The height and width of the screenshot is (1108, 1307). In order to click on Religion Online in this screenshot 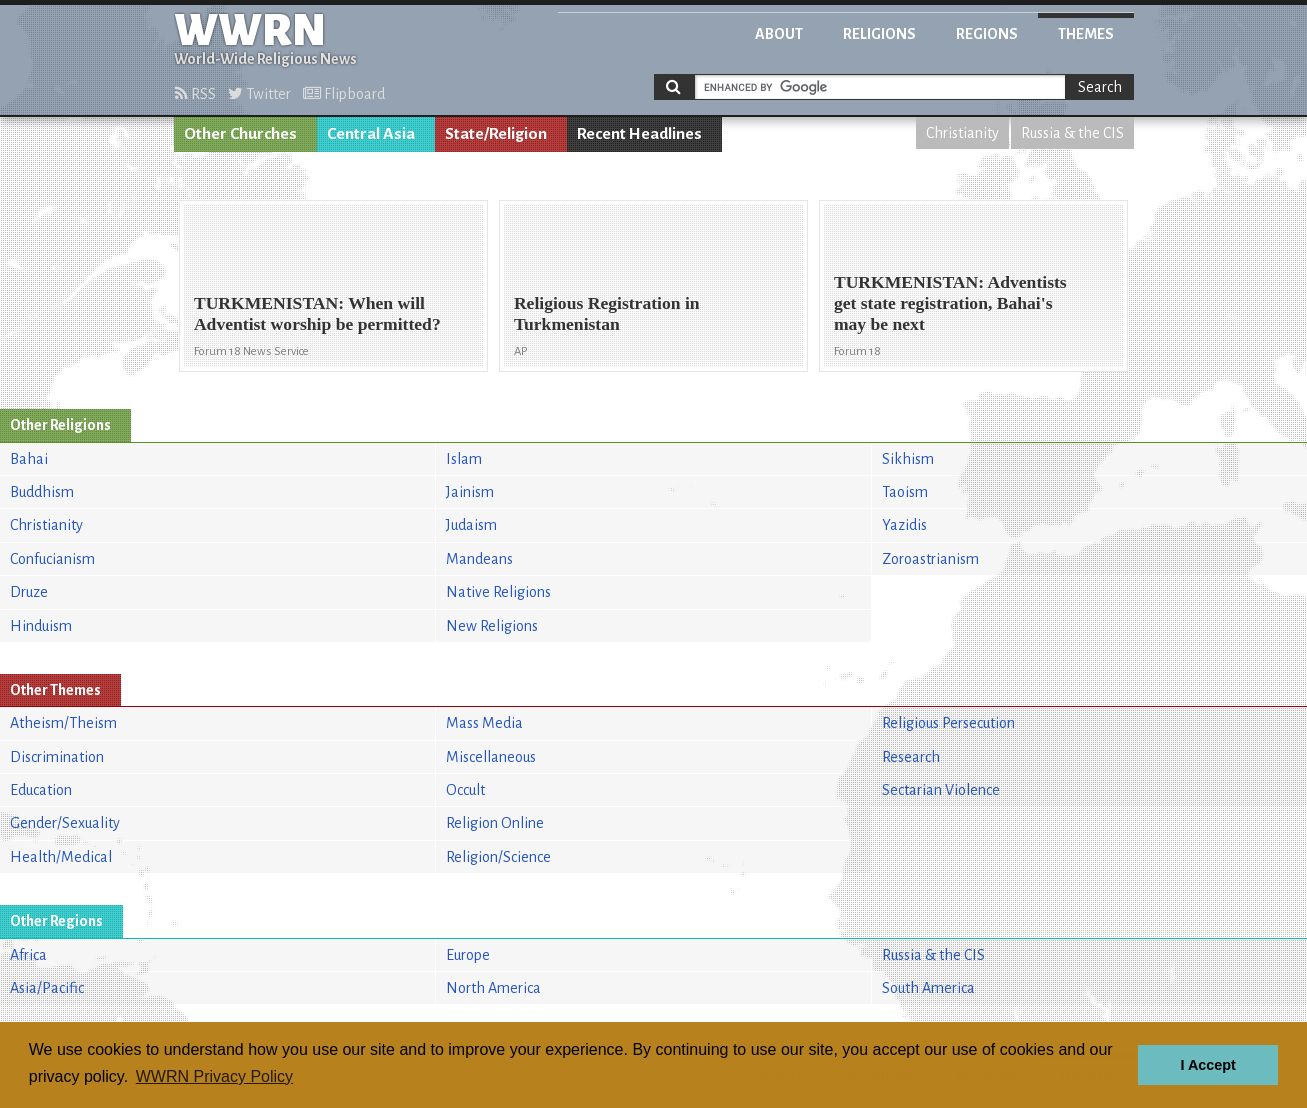, I will do `click(495, 823)`.